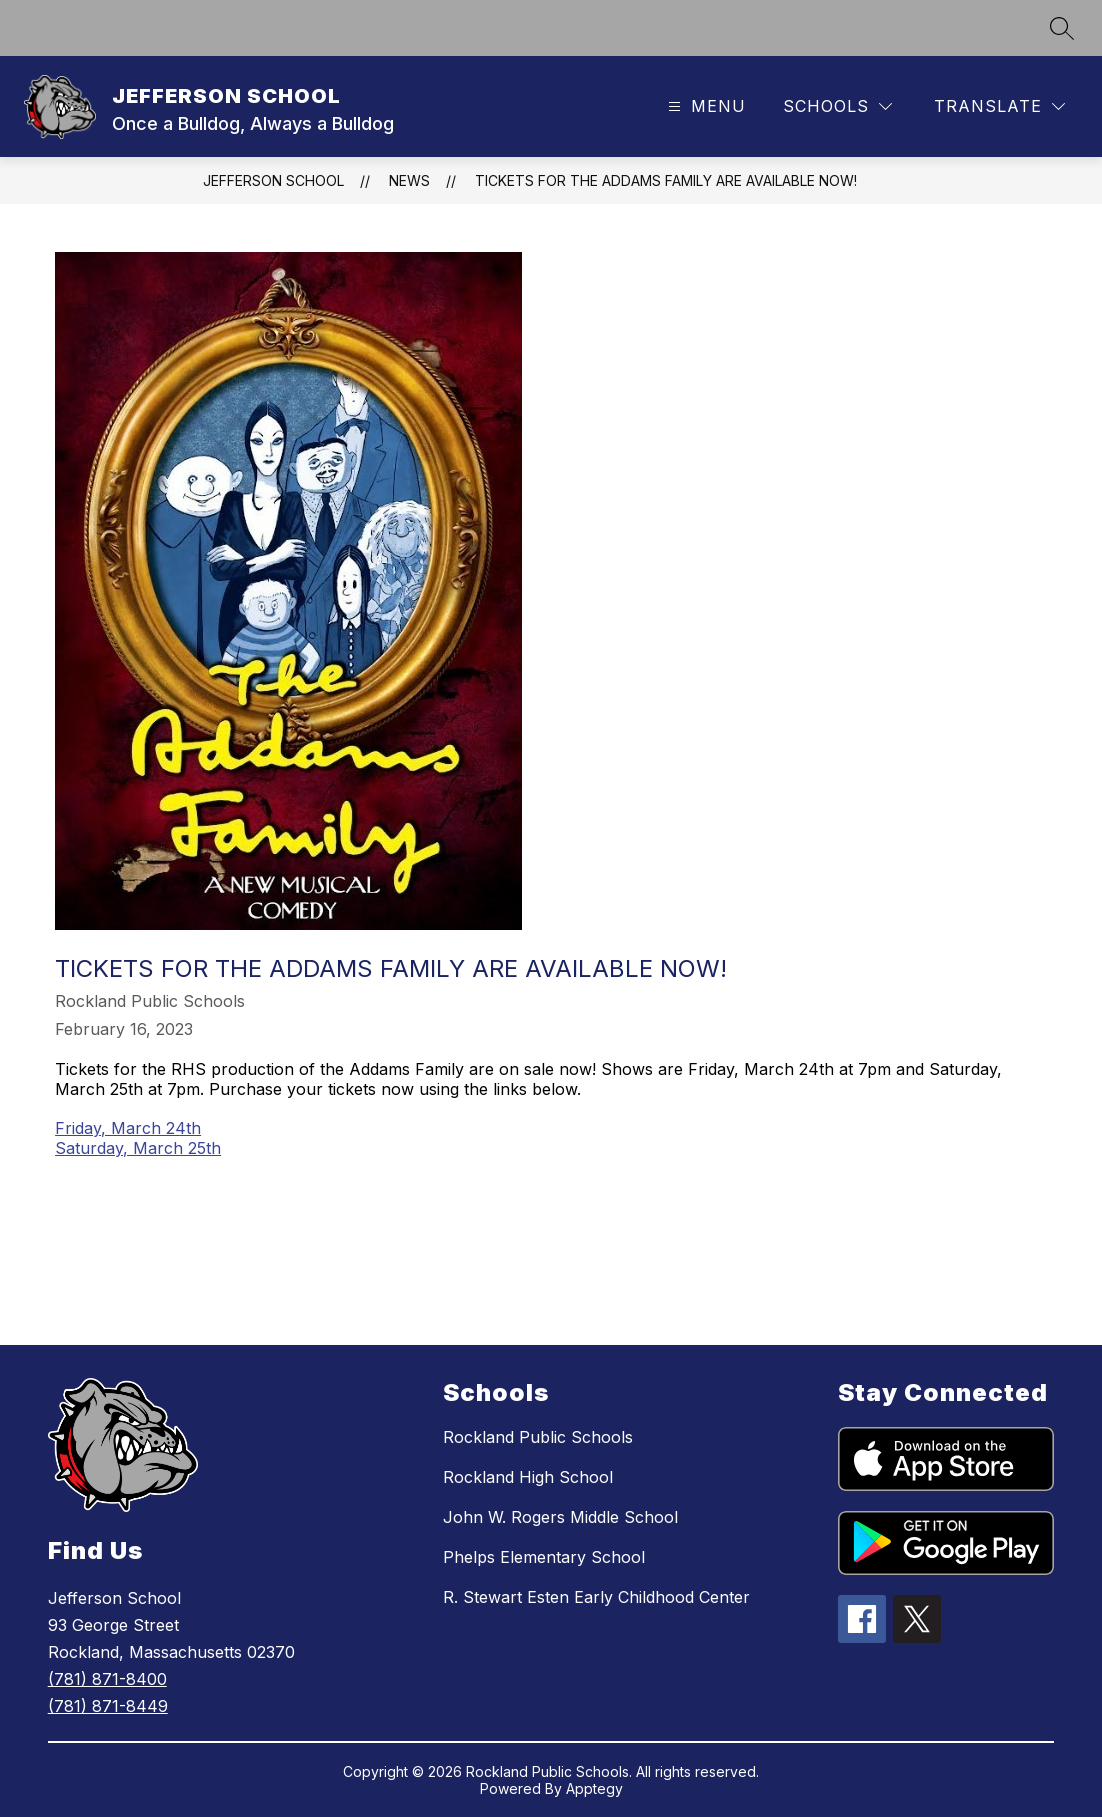 The width and height of the screenshot is (1102, 1817). Describe the element at coordinates (544, 1557) in the screenshot. I see `Phelps Elementary School` at that location.